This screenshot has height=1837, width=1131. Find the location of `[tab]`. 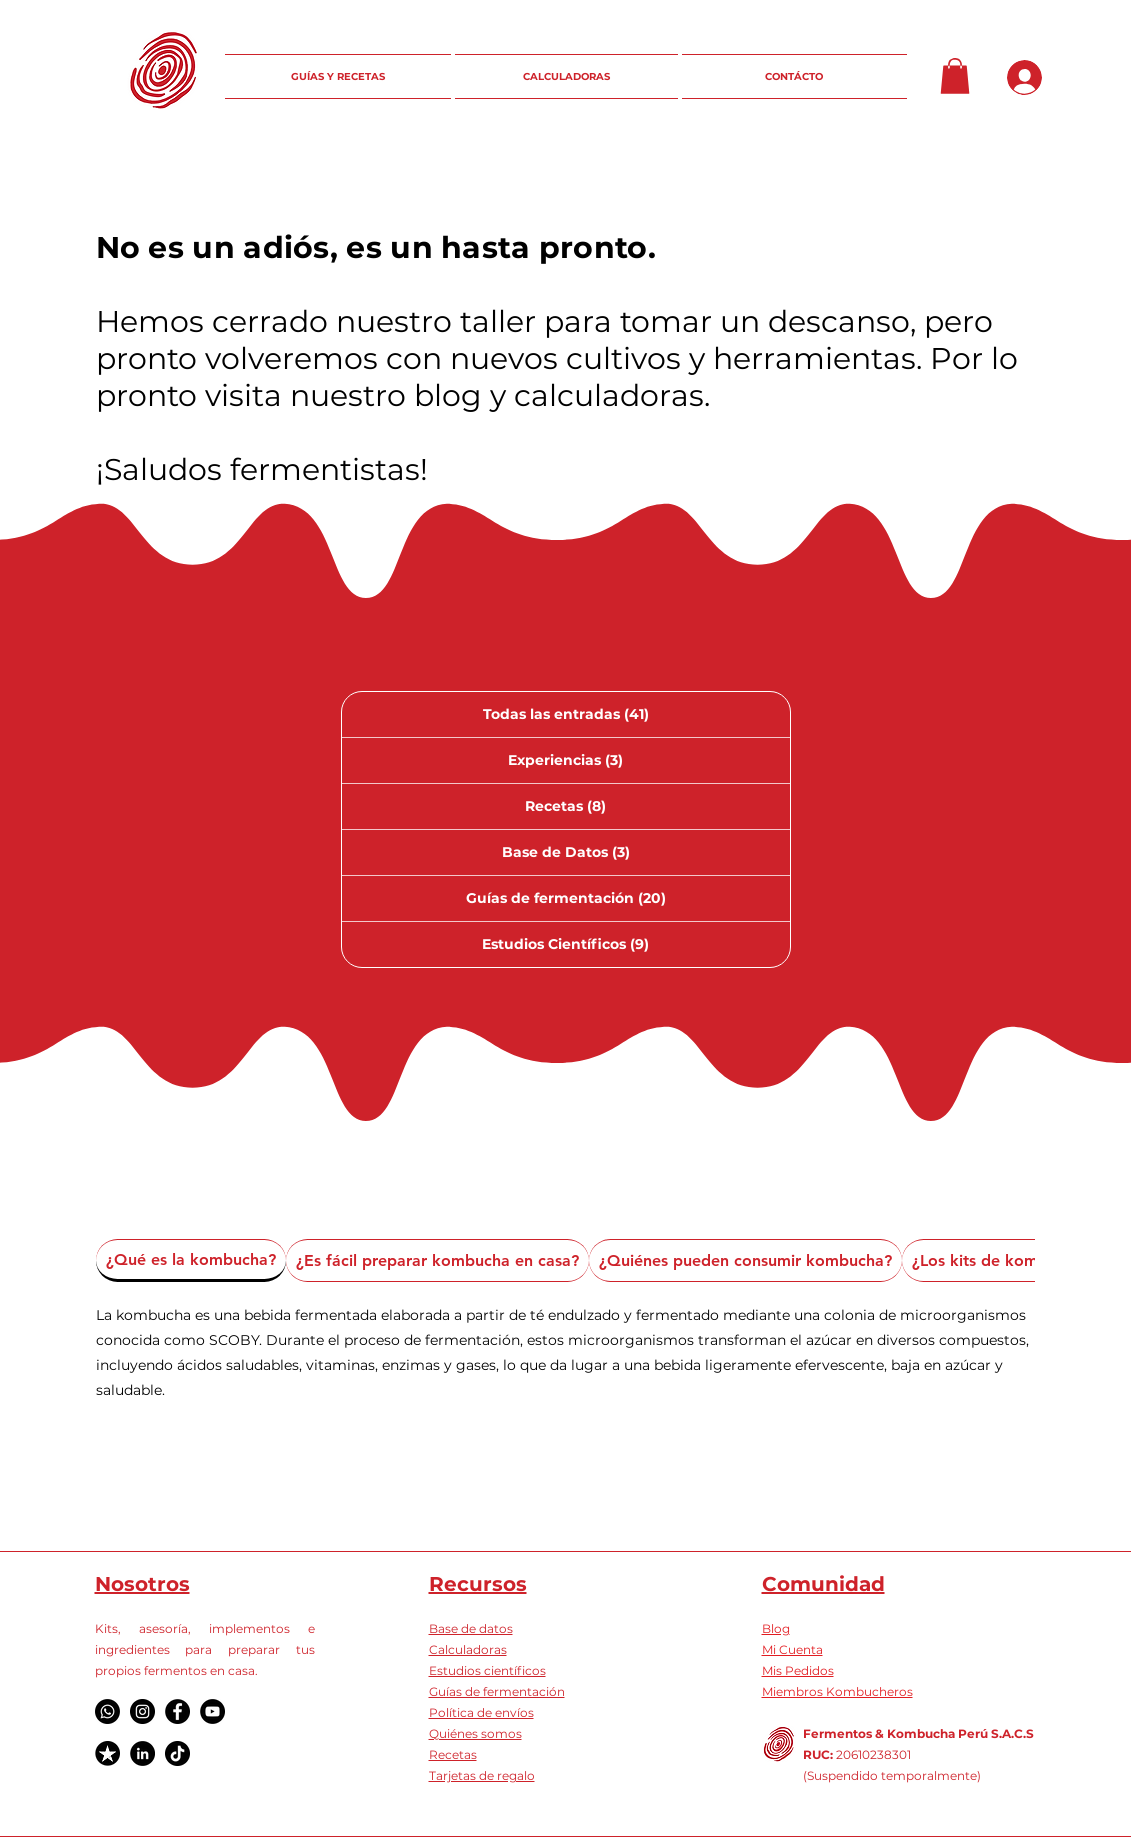

[tab] is located at coordinates (191, 1260).